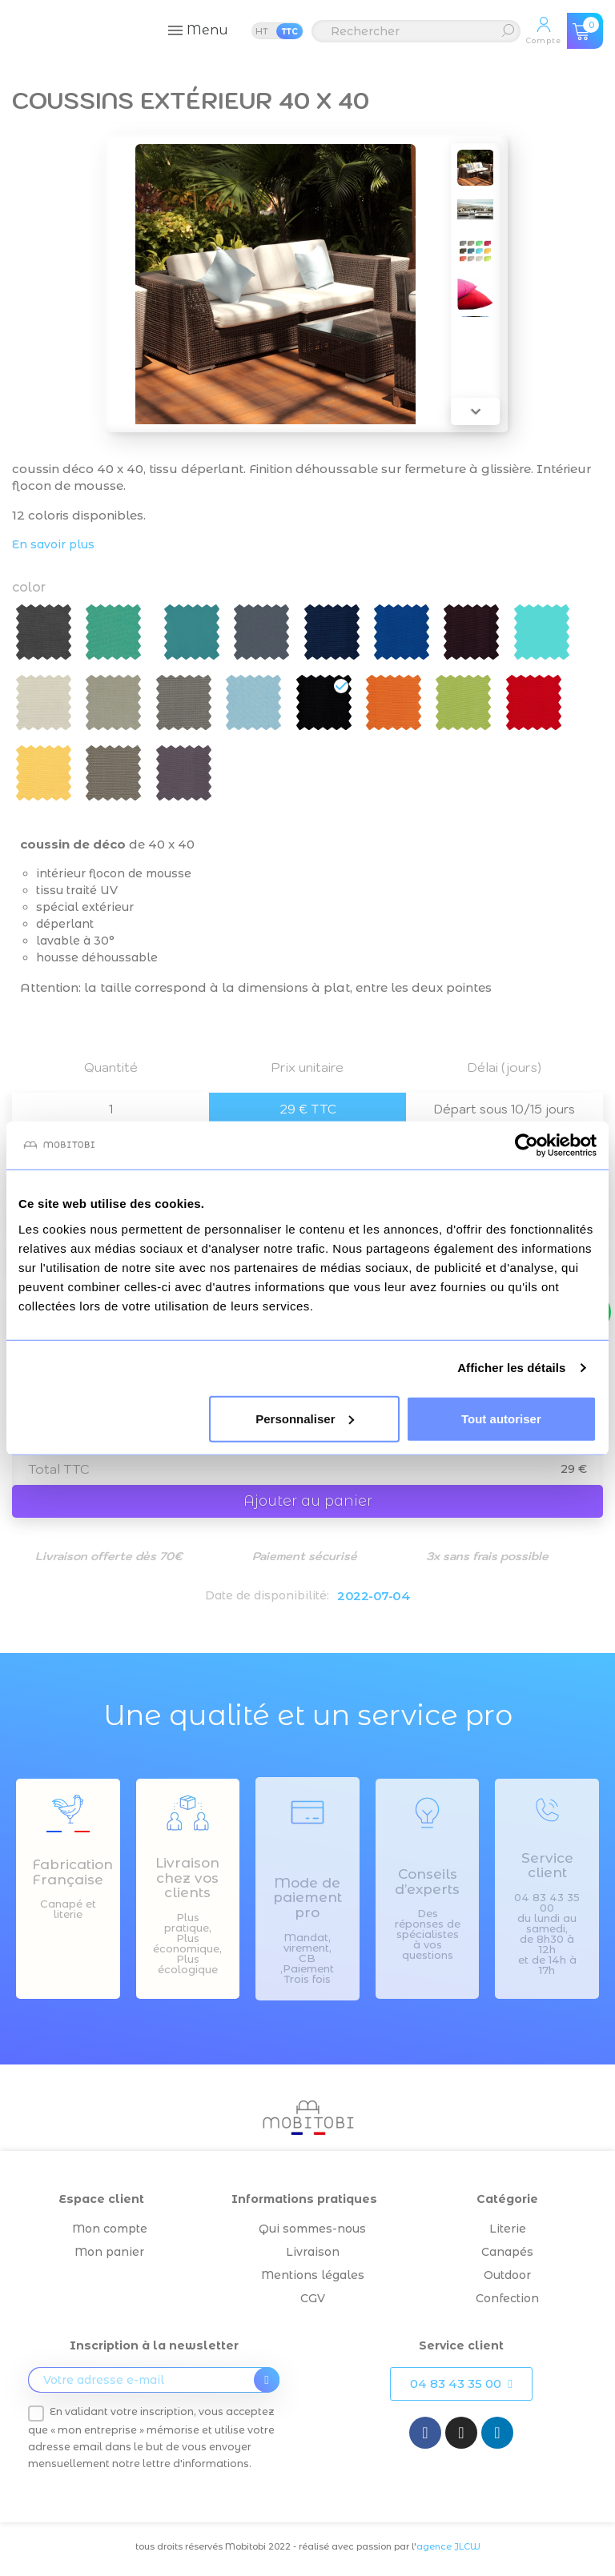 The height and width of the screenshot is (2576, 615). Describe the element at coordinates (109, 2252) in the screenshot. I see `Mon panier` at that location.